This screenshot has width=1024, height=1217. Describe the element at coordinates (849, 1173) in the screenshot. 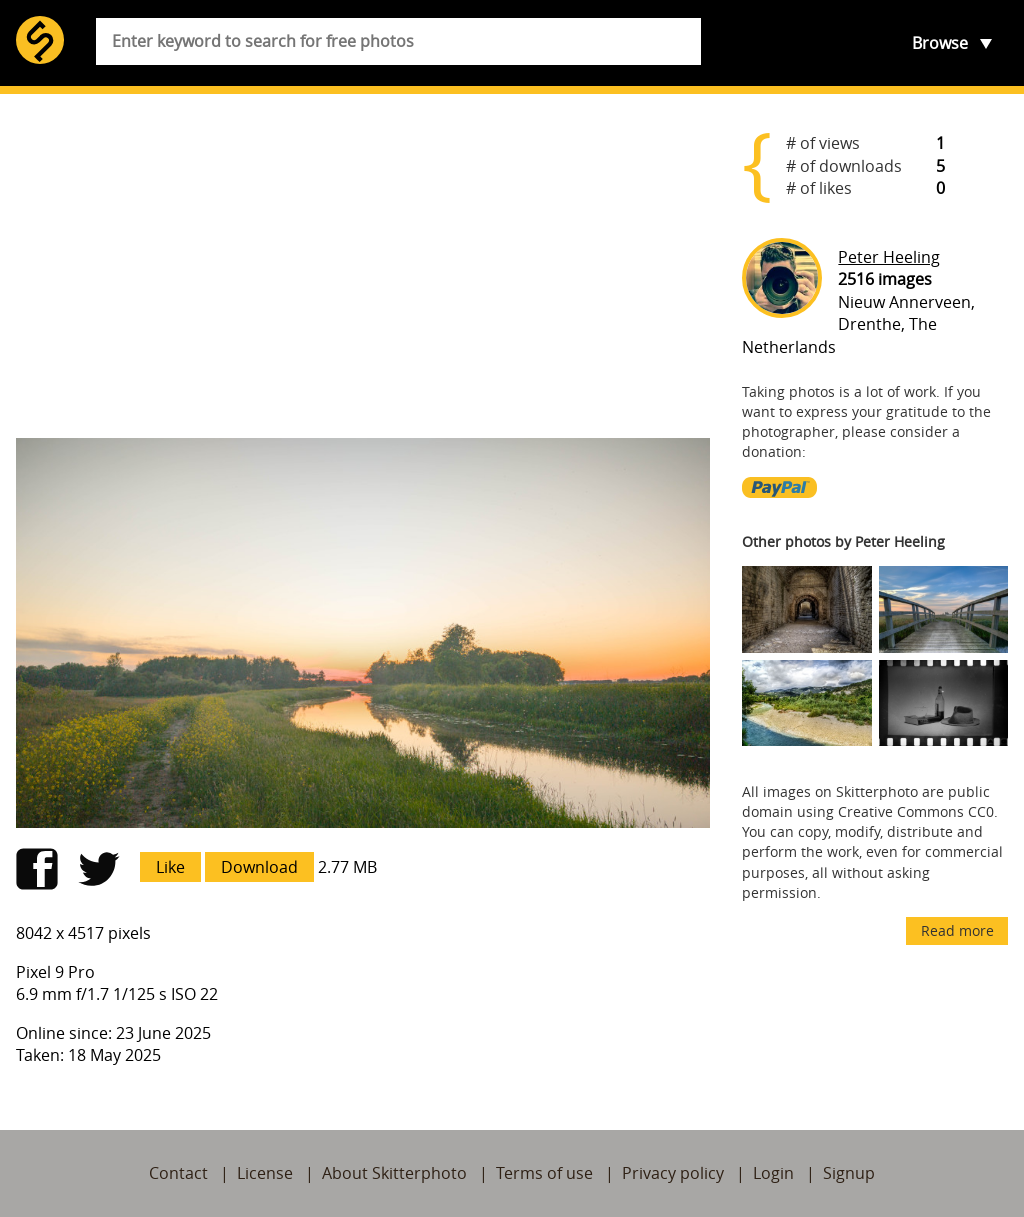

I see `Signup` at that location.